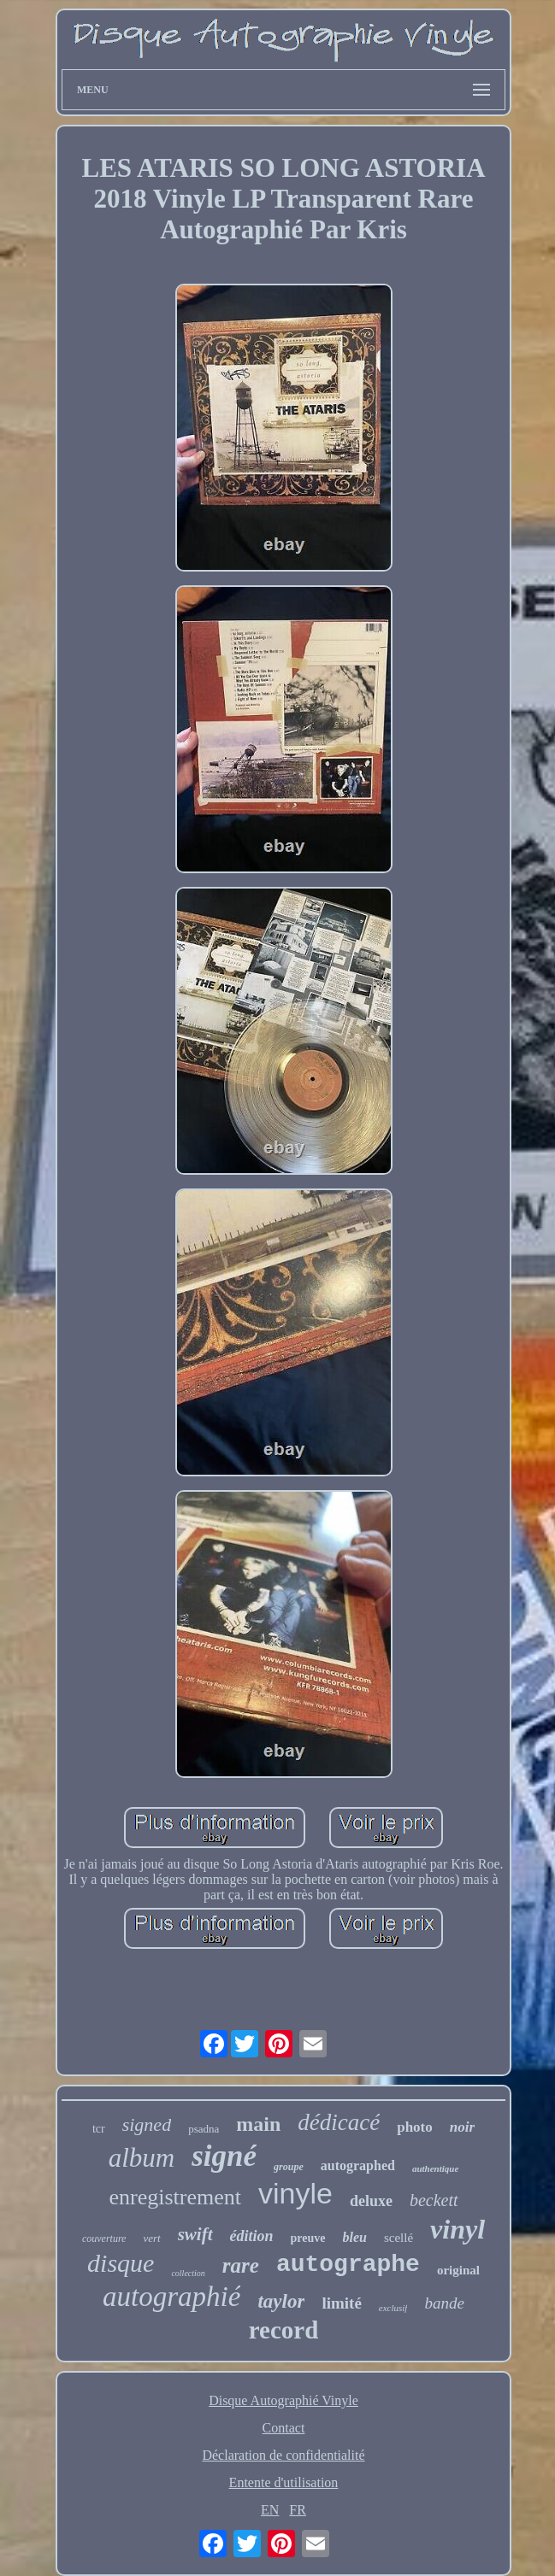  What do you see at coordinates (98, 2128) in the screenshot?
I see `tcr` at bounding box center [98, 2128].